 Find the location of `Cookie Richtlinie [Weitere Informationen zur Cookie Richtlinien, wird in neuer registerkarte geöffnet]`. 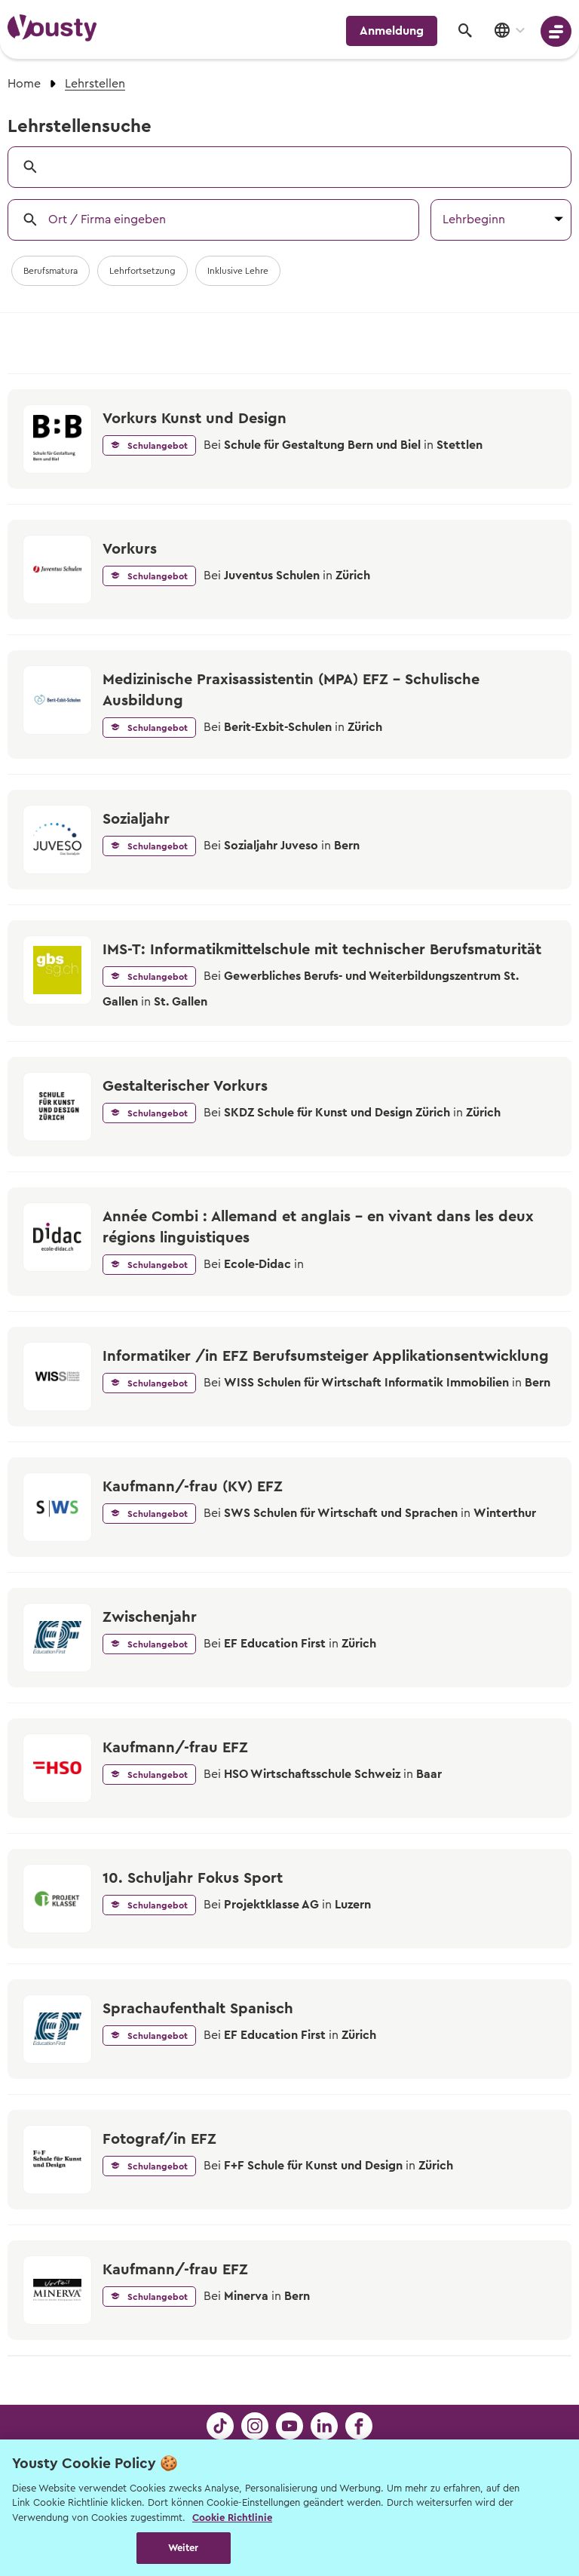

Cookie Richtlinie [Weitere Informationen zur Cookie Richtlinien, wird in neuer registerkarte geöffnet] is located at coordinates (232, 2517).